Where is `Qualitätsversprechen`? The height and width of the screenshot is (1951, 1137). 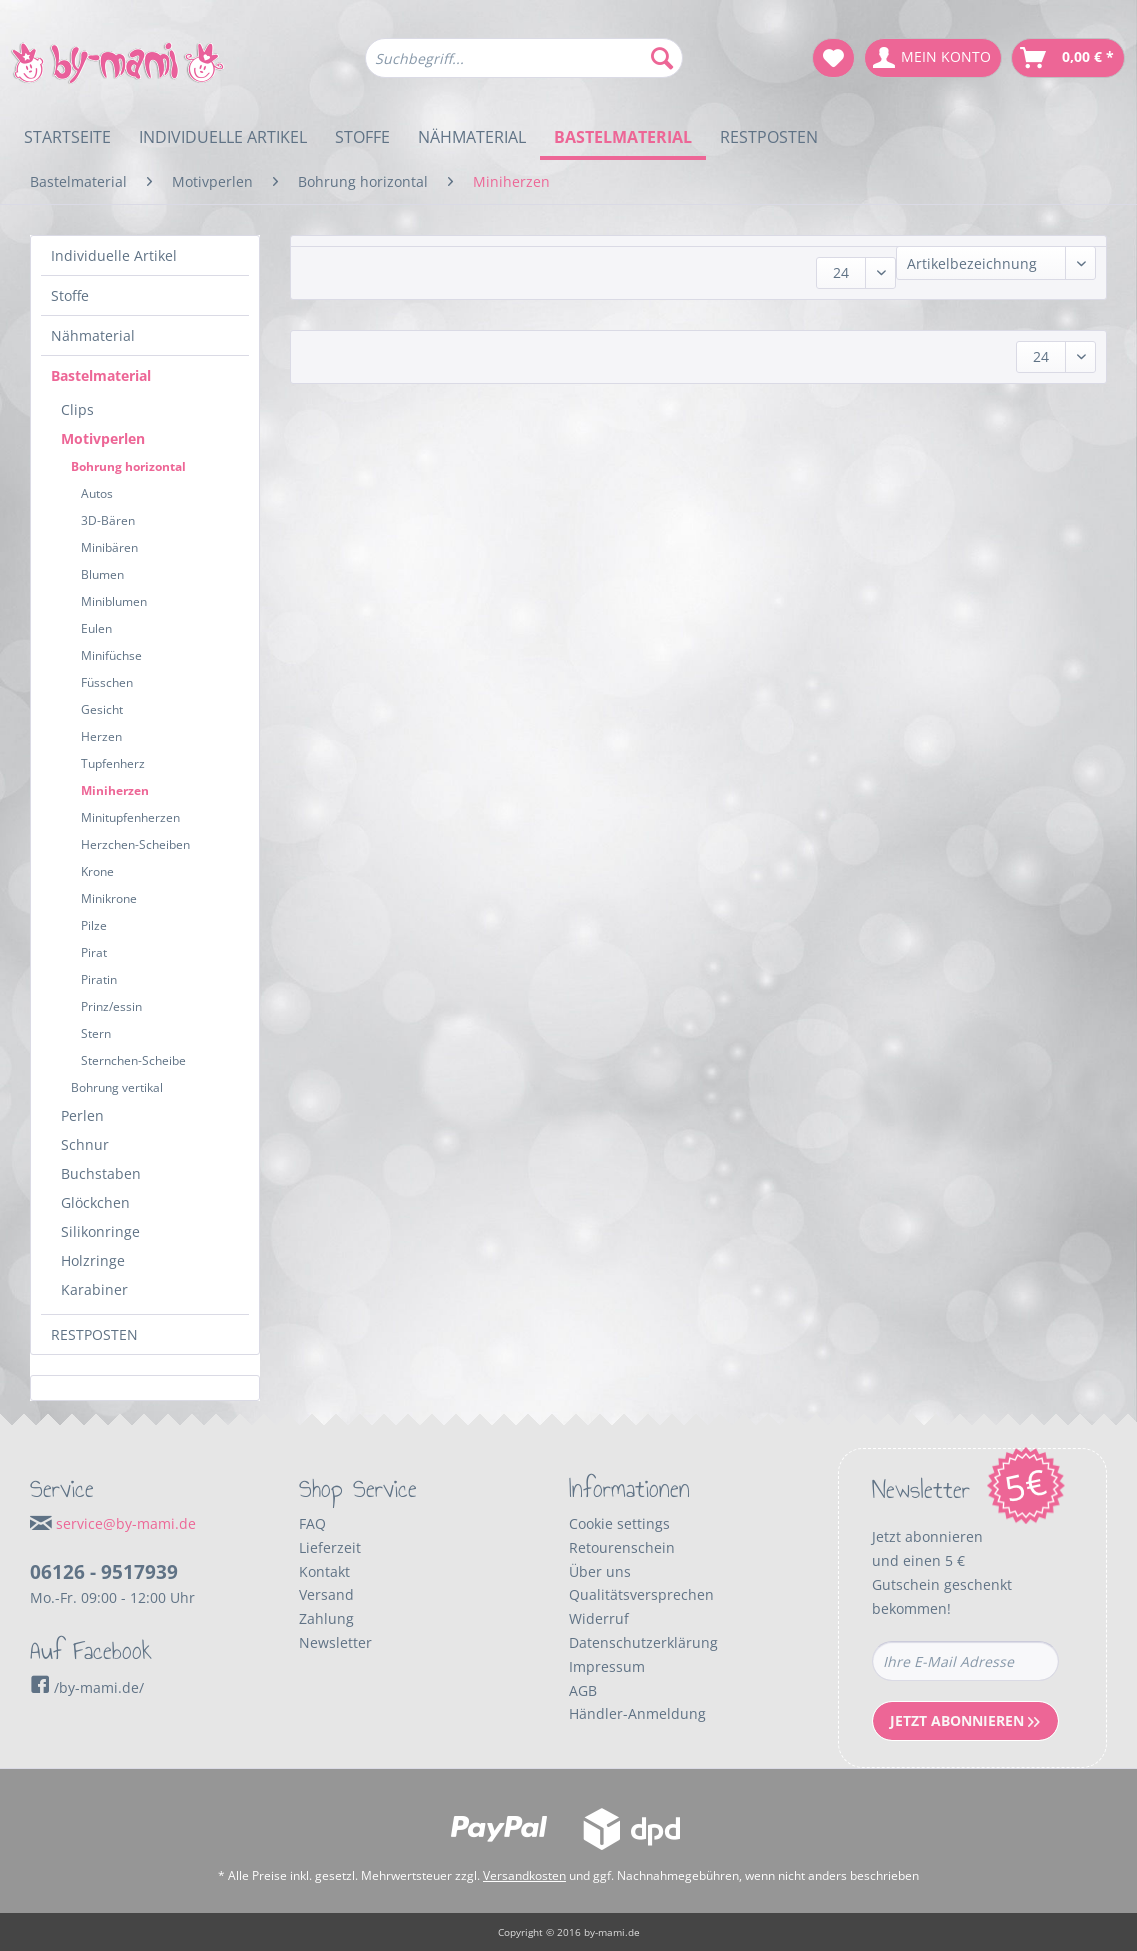 Qualitätsversprechen is located at coordinates (641, 1594).